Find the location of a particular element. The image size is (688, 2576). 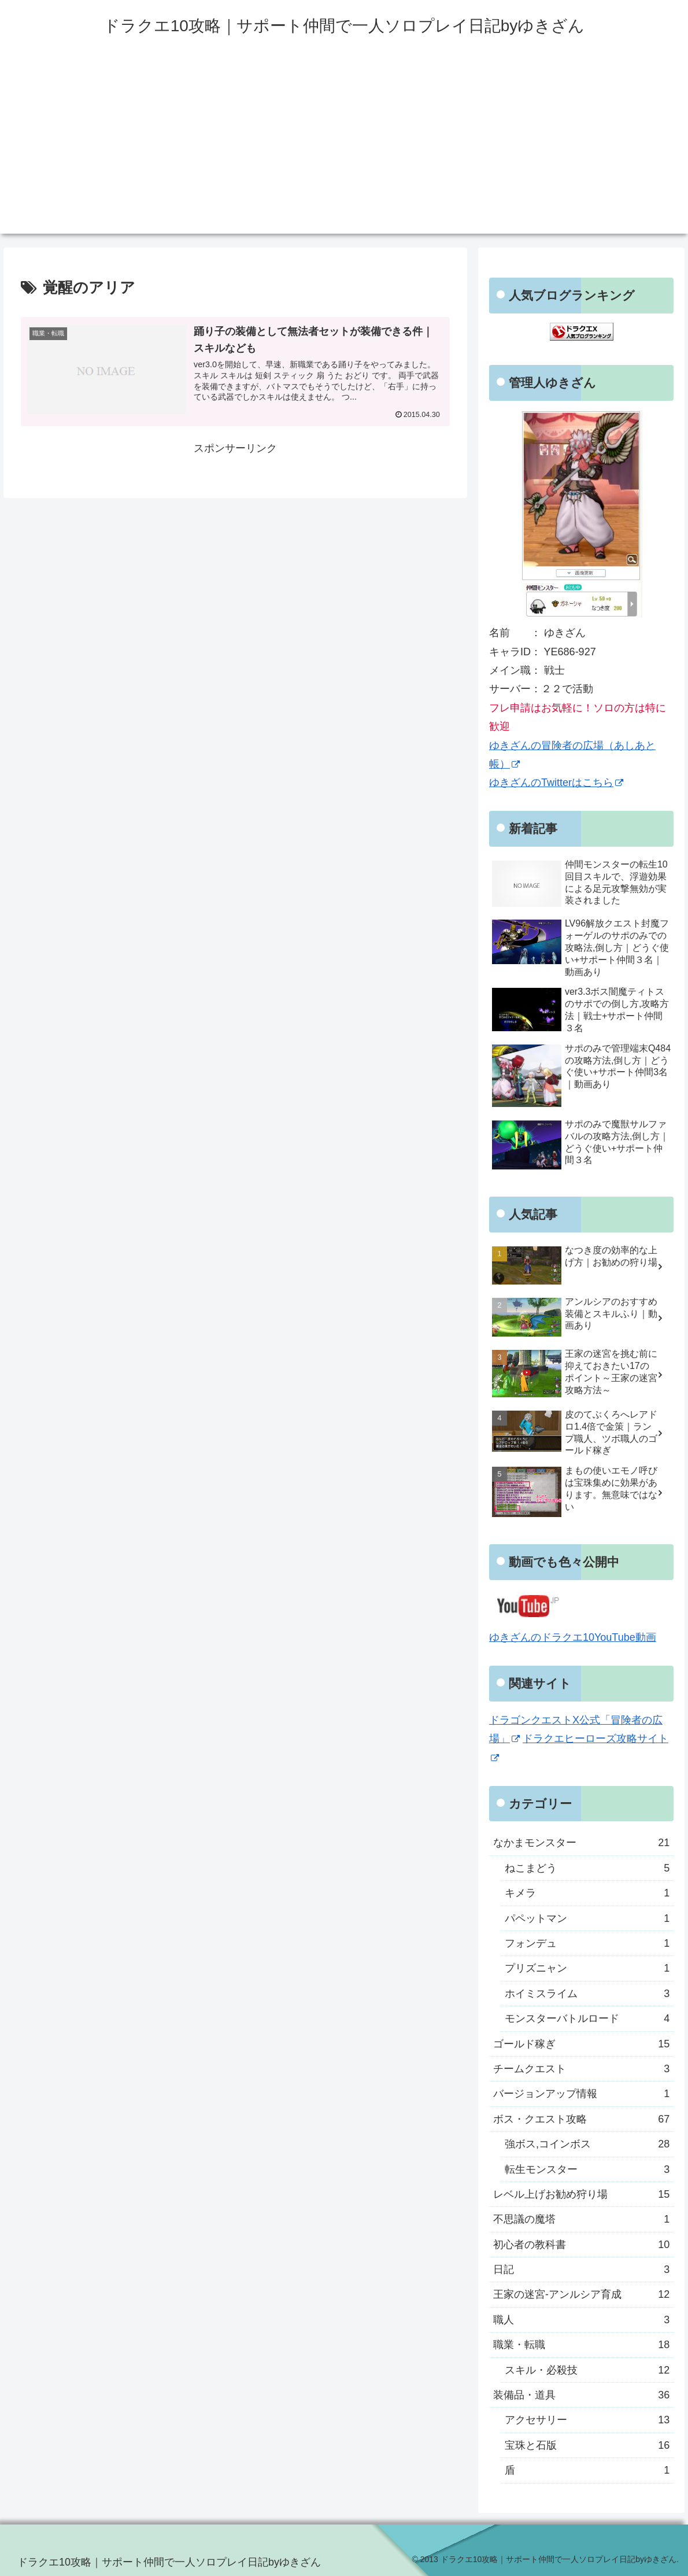

レベル上げお勧め狩り場 is located at coordinates (581, 2194).